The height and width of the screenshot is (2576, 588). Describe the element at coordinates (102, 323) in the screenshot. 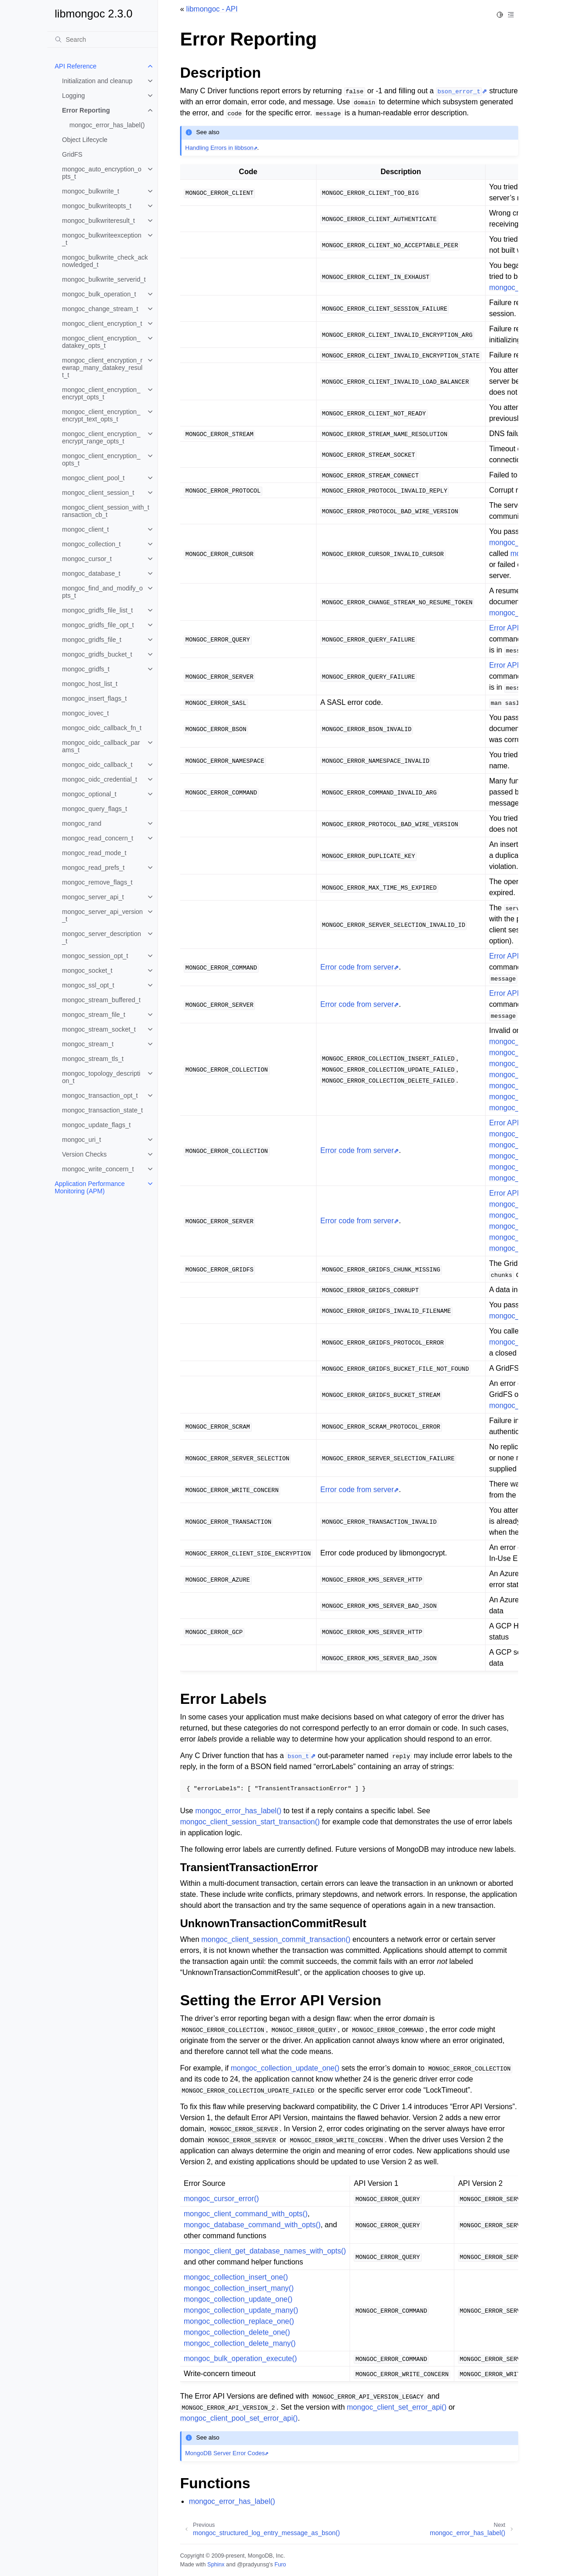

I see `mongoc_client_encryption_t` at that location.